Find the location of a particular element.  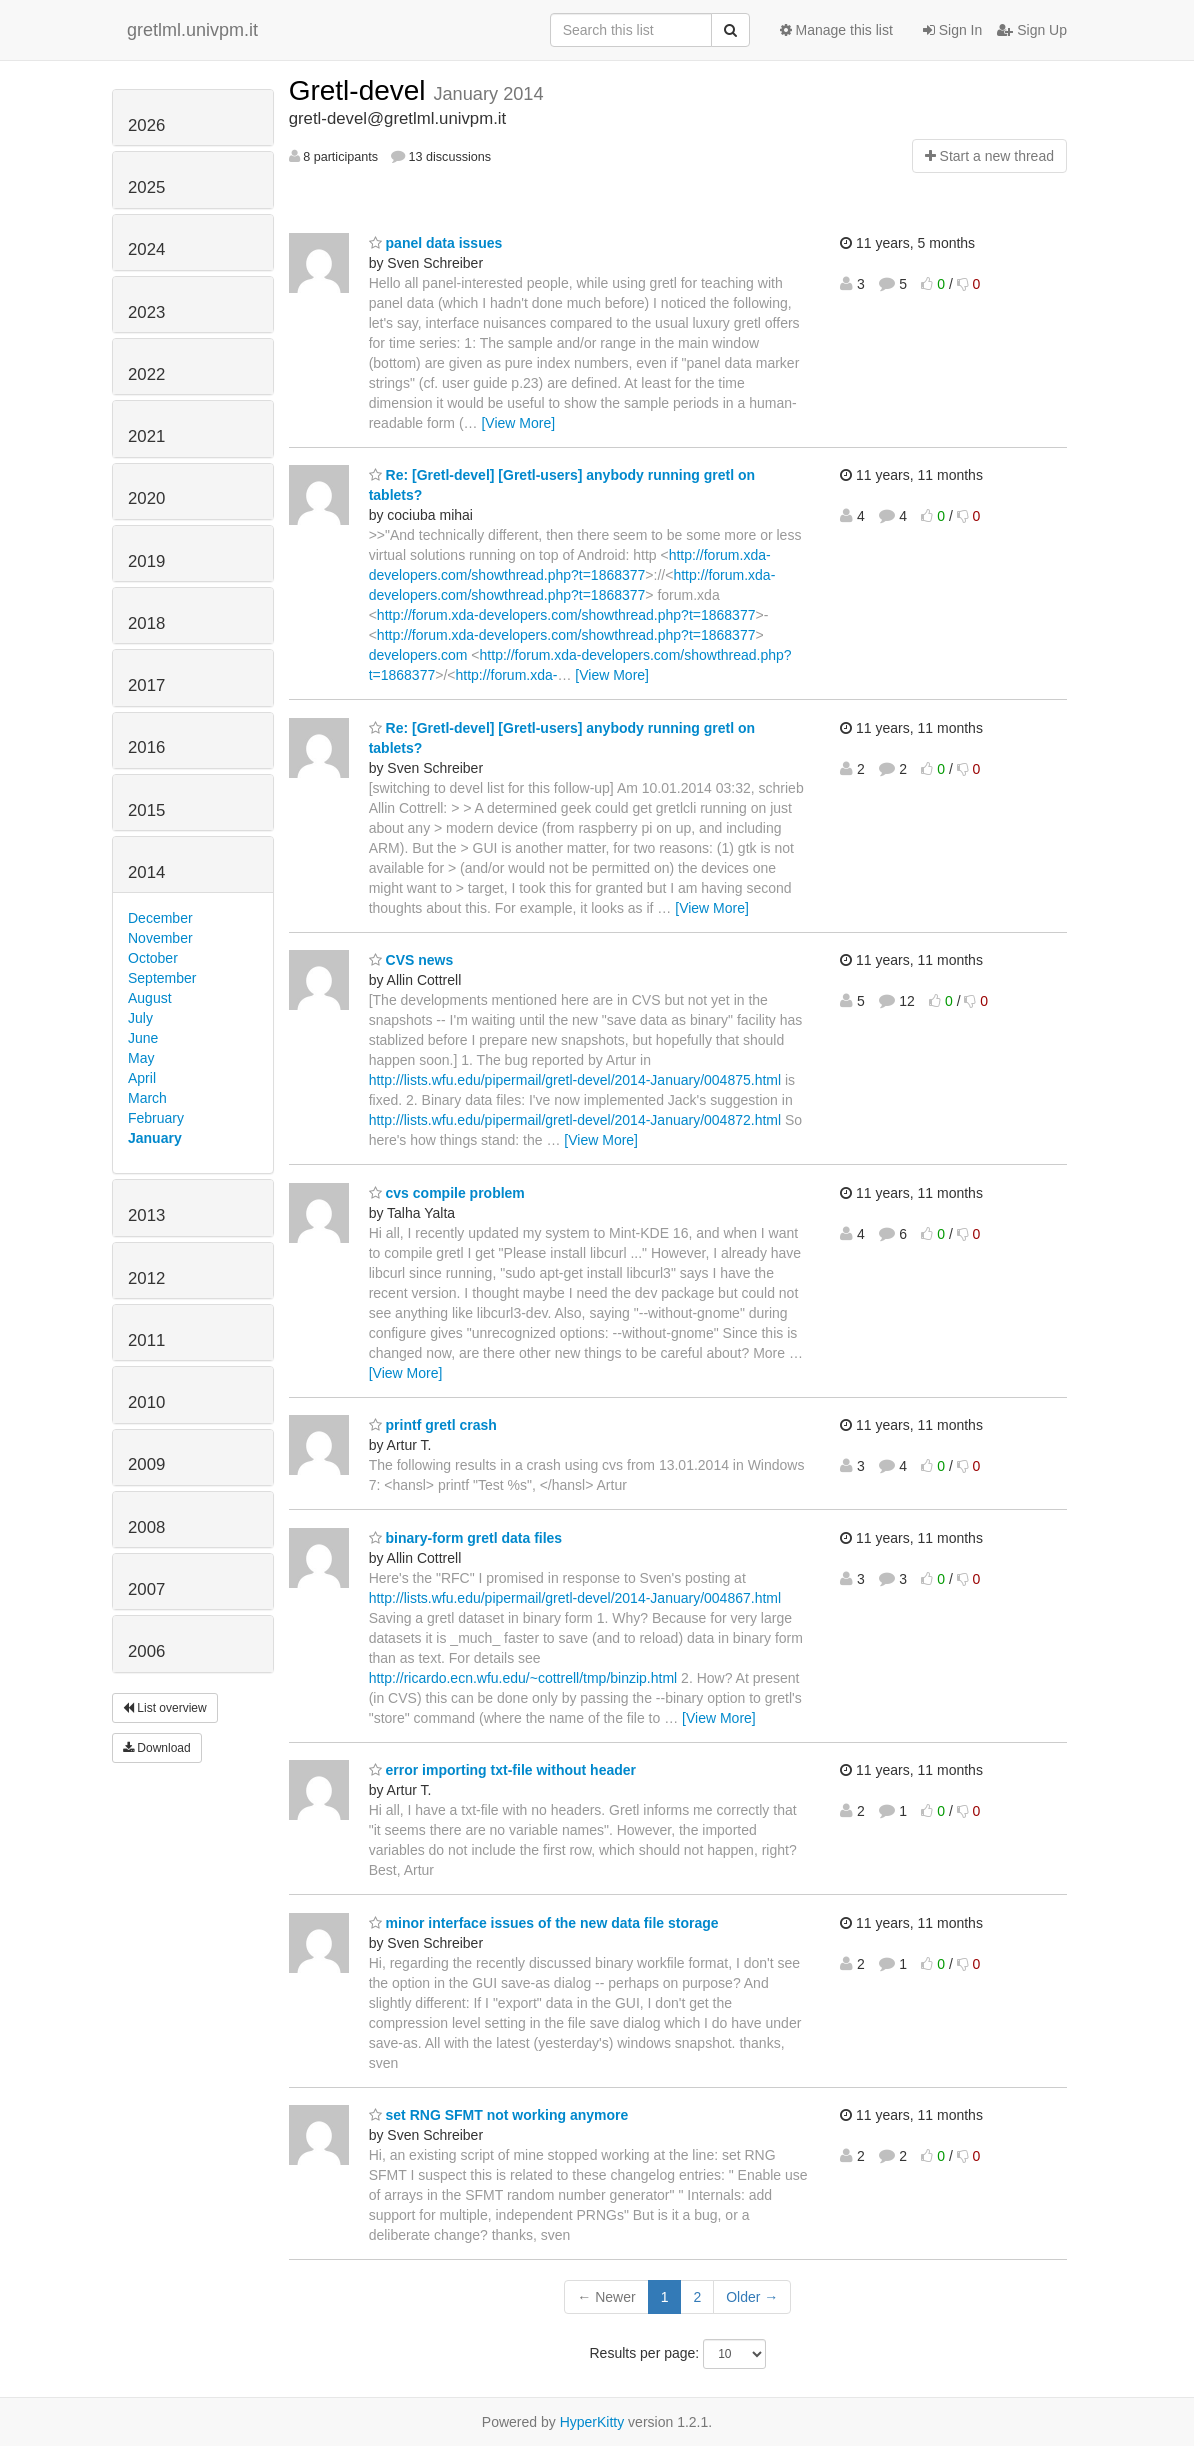

2023 is located at coordinates (146, 312).